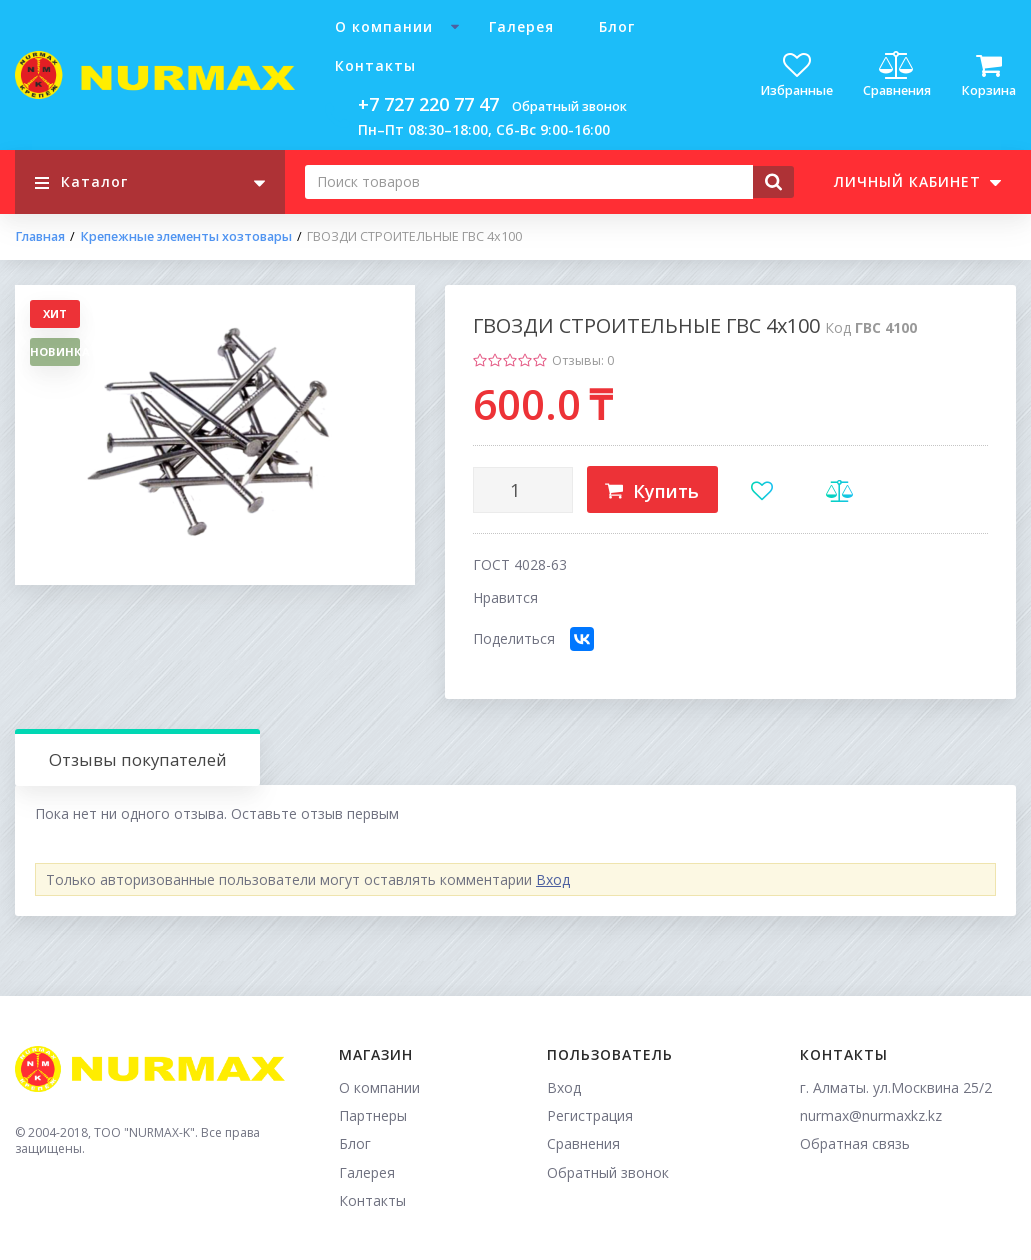 This screenshot has width=1031, height=1260. What do you see at coordinates (384, 26) in the screenshot?
I see `О компании` at bounding box center [384, 26].